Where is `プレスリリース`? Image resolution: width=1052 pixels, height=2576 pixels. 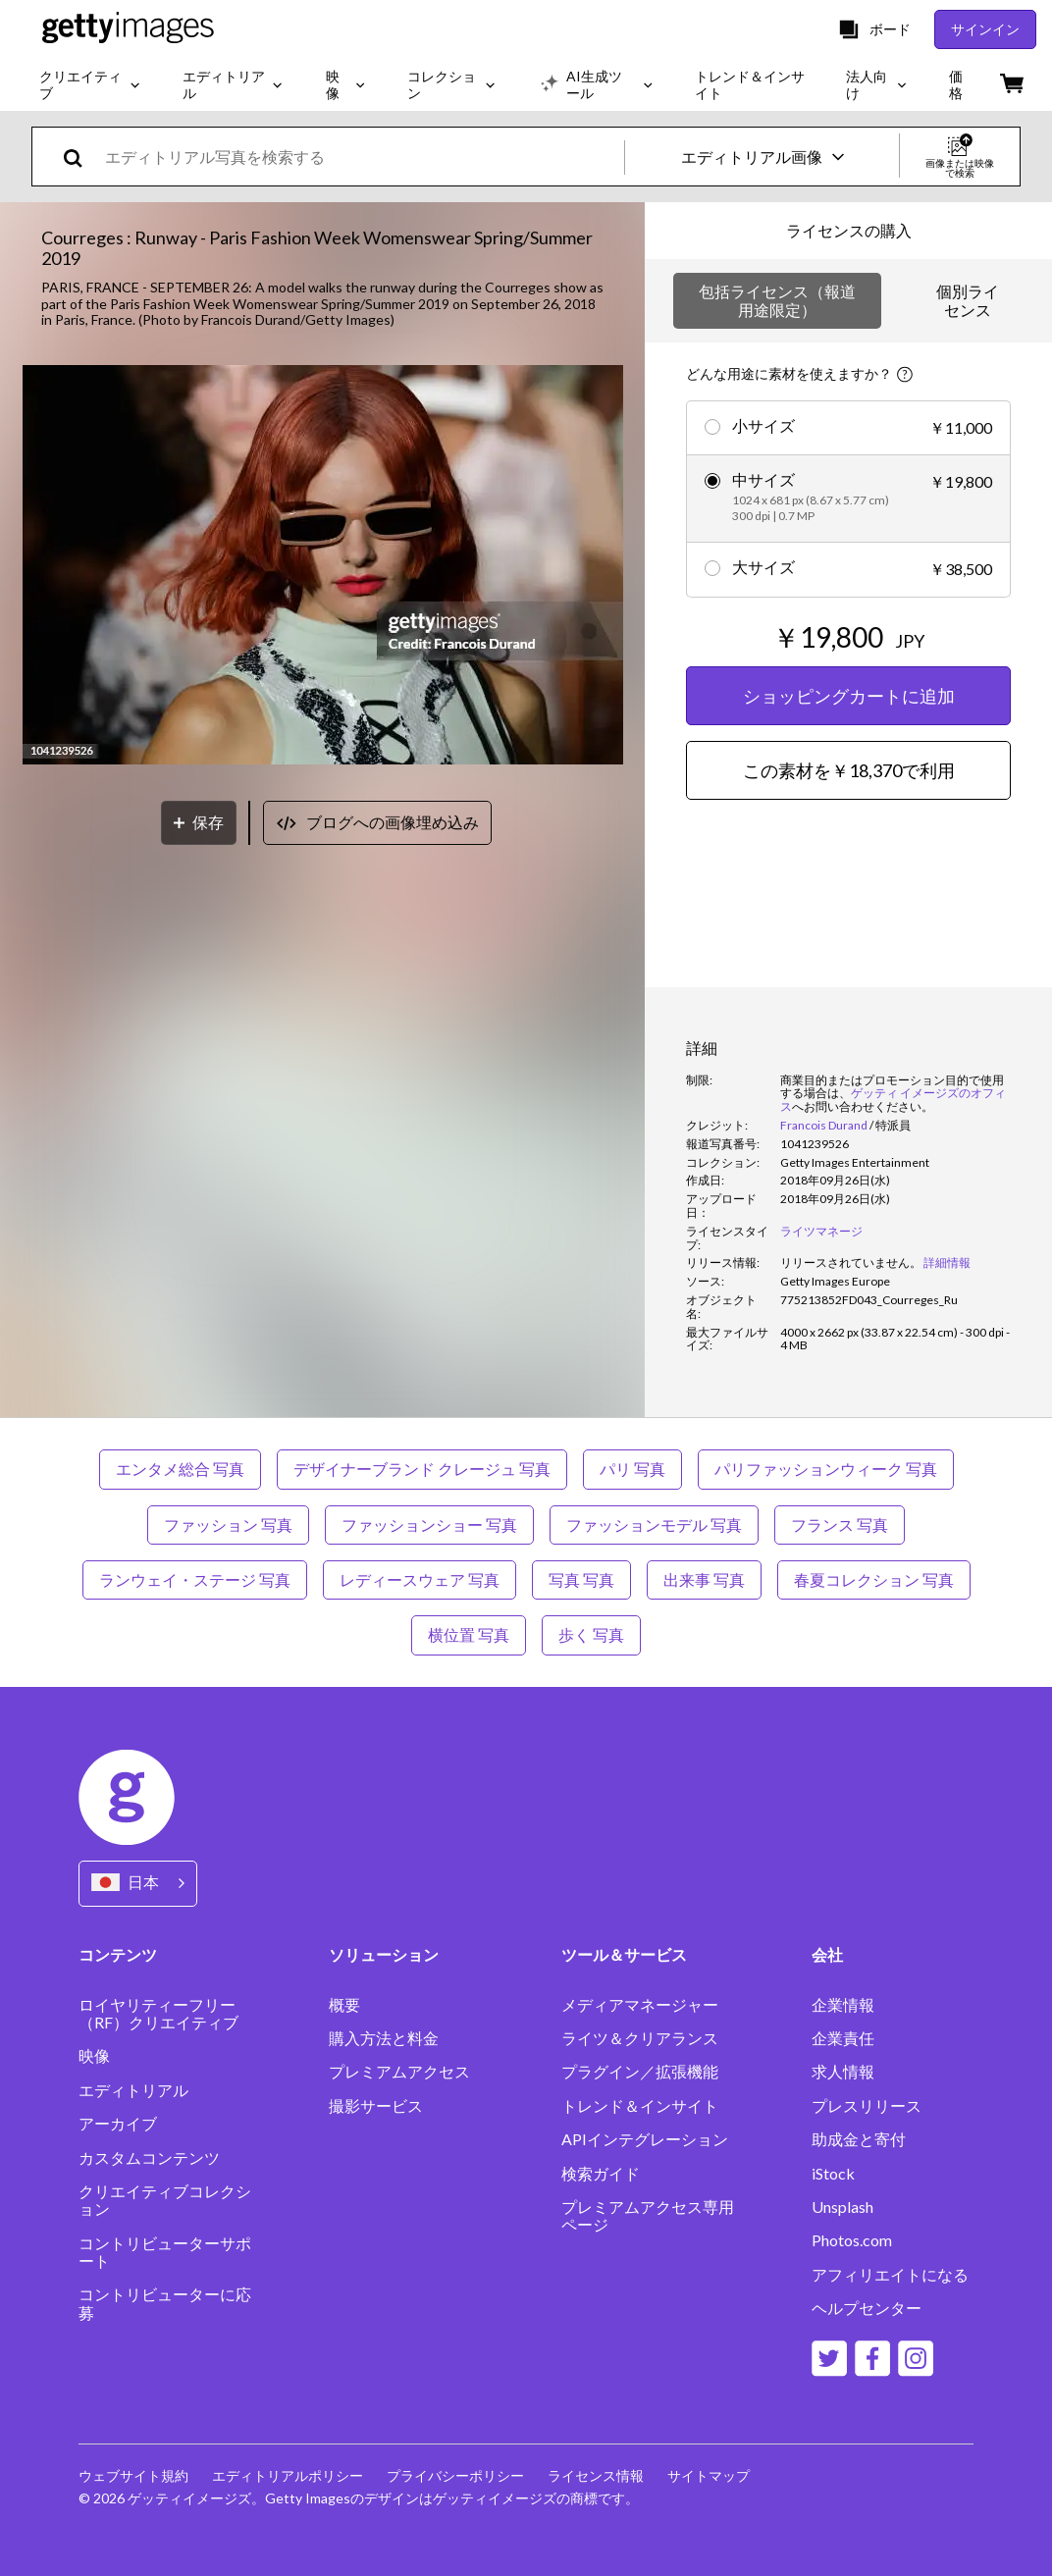
プレスリリース is located at coordinates (866, 2106).